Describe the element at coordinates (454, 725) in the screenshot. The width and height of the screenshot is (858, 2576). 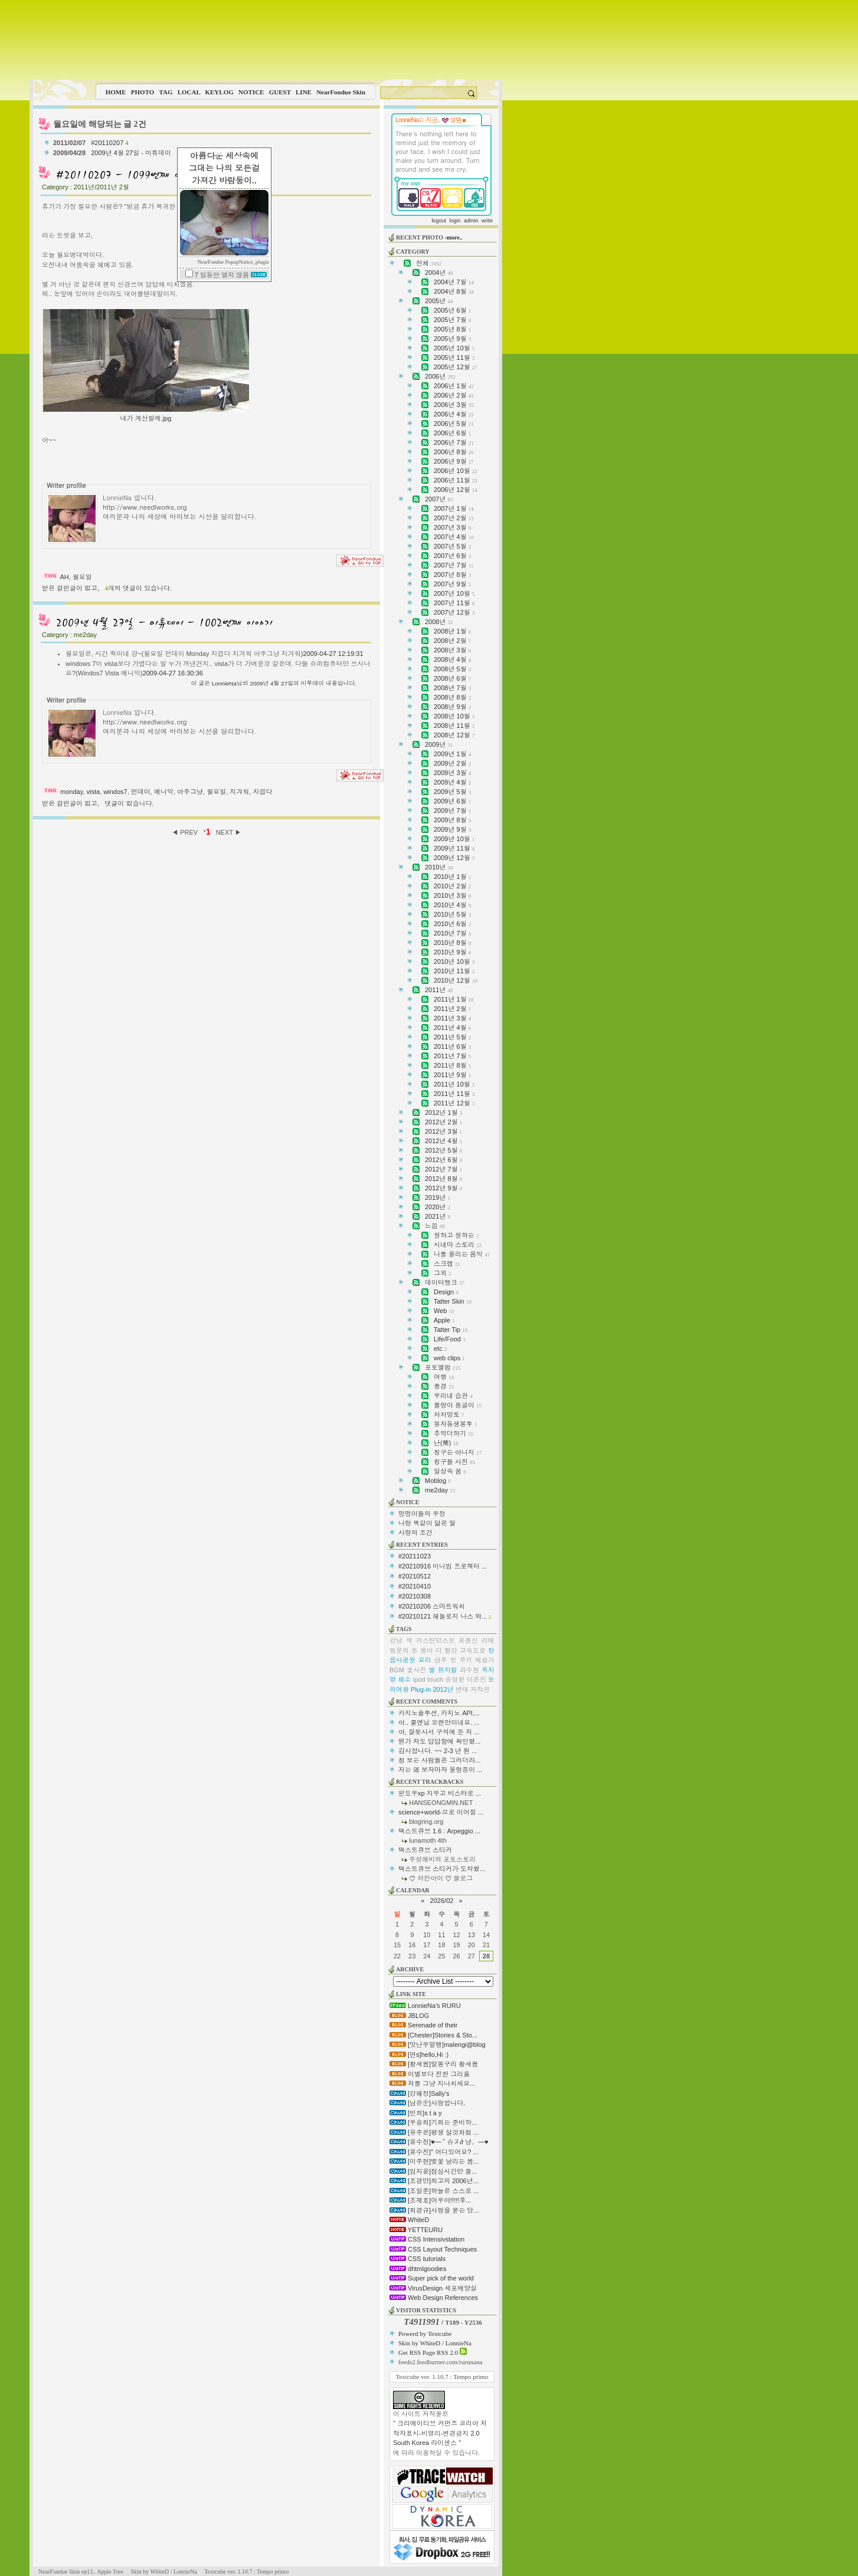
I see `2008년 11월` at that location.